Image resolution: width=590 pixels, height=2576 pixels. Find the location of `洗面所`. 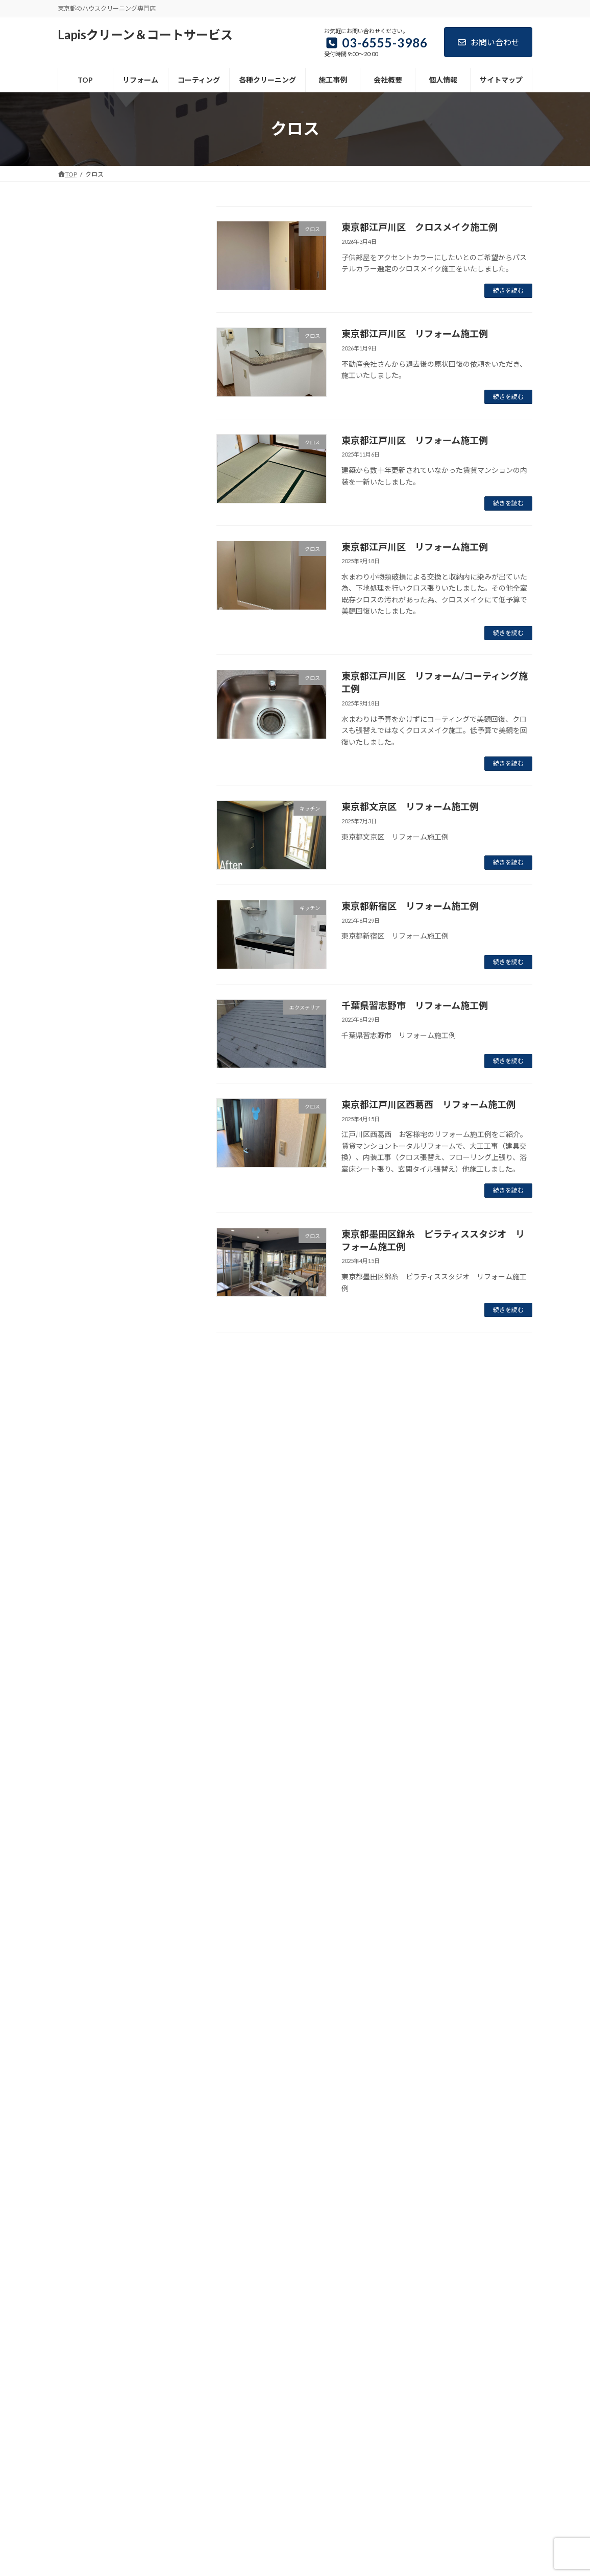

洗面所 is located at coordinates (75, 1590).